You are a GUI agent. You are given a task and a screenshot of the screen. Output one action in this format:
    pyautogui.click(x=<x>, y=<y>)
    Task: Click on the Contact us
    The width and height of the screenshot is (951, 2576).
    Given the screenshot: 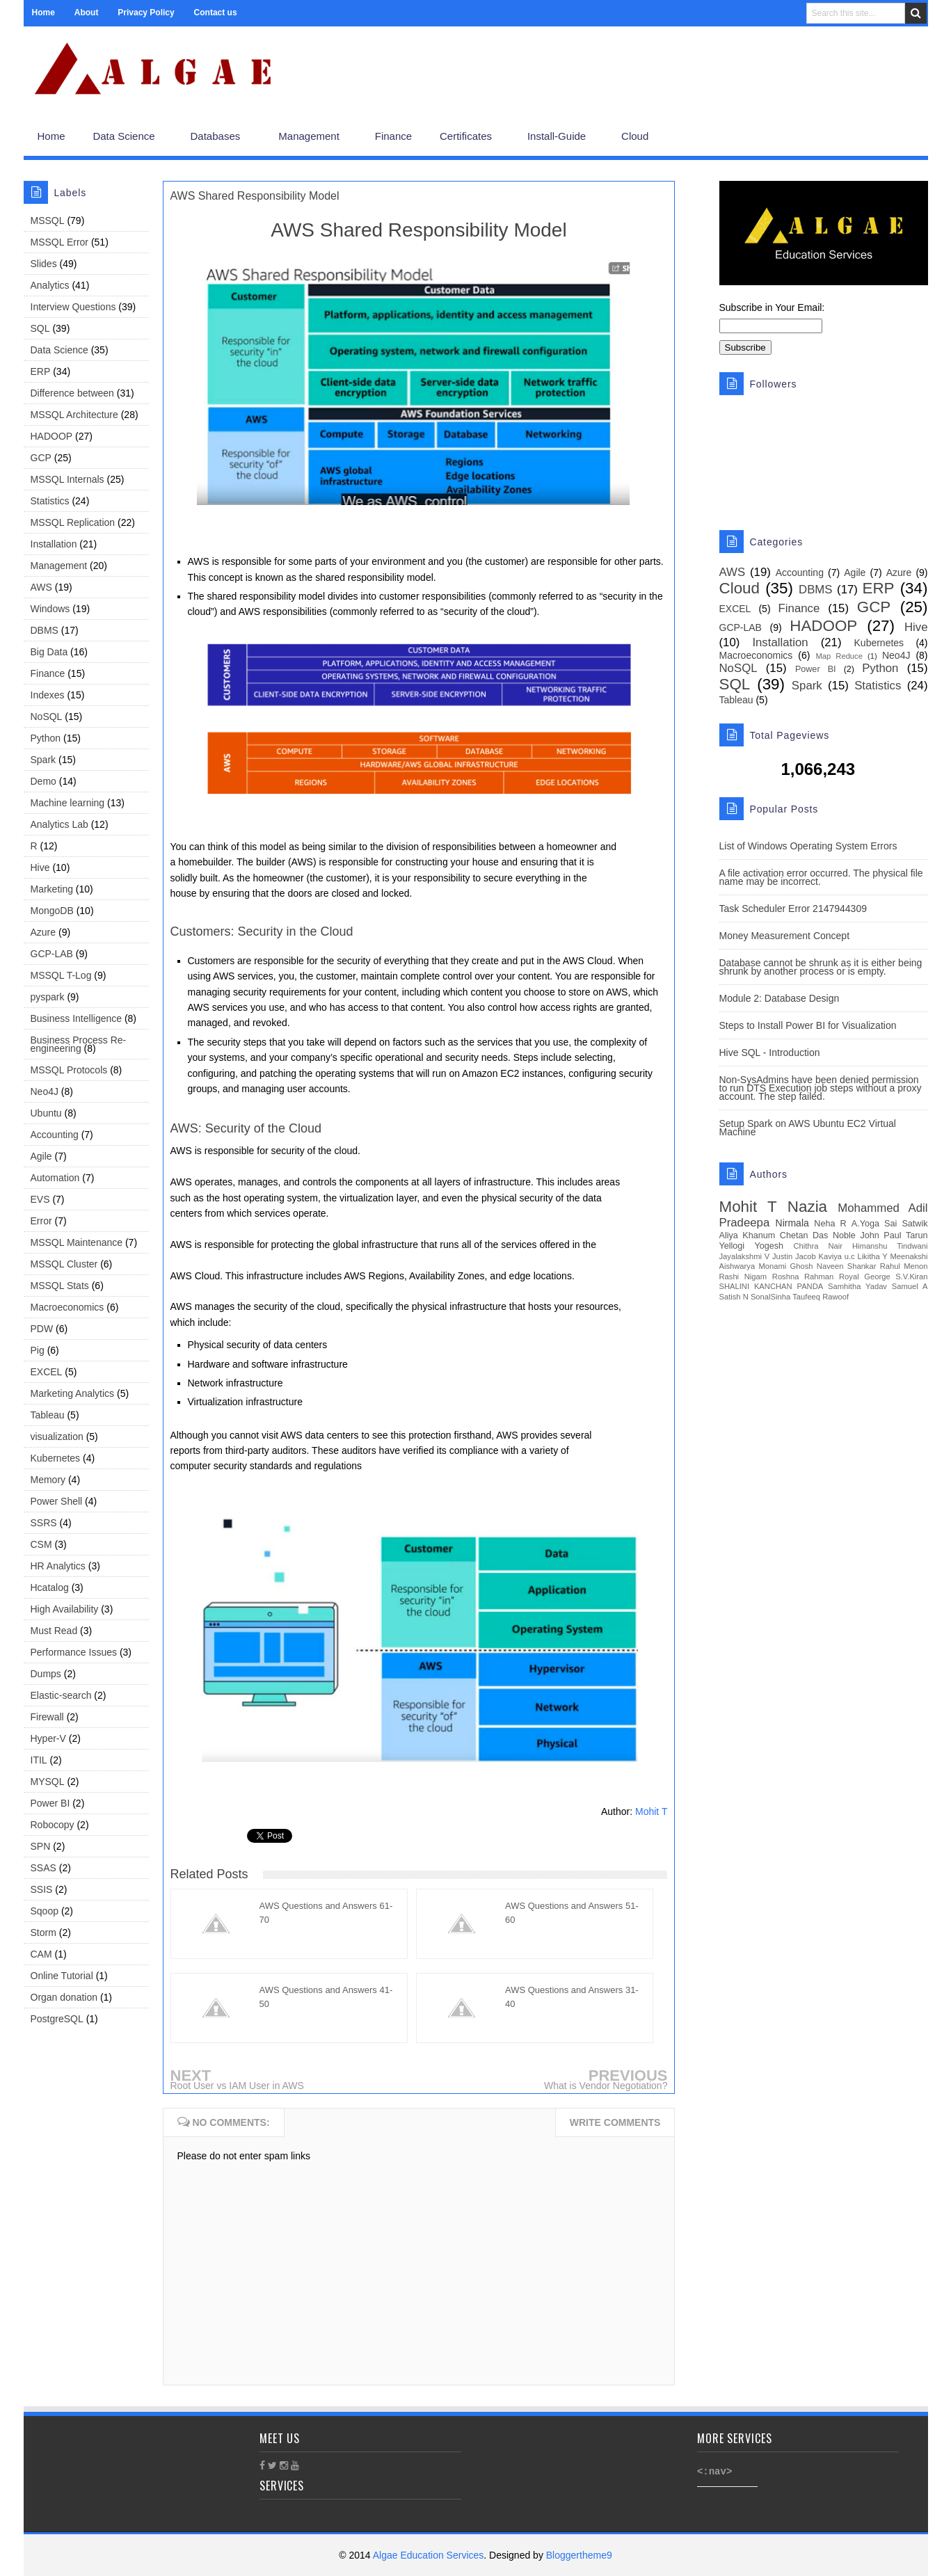 What is the action you would take?
    pyautogui.click(x=215, y=12)
    